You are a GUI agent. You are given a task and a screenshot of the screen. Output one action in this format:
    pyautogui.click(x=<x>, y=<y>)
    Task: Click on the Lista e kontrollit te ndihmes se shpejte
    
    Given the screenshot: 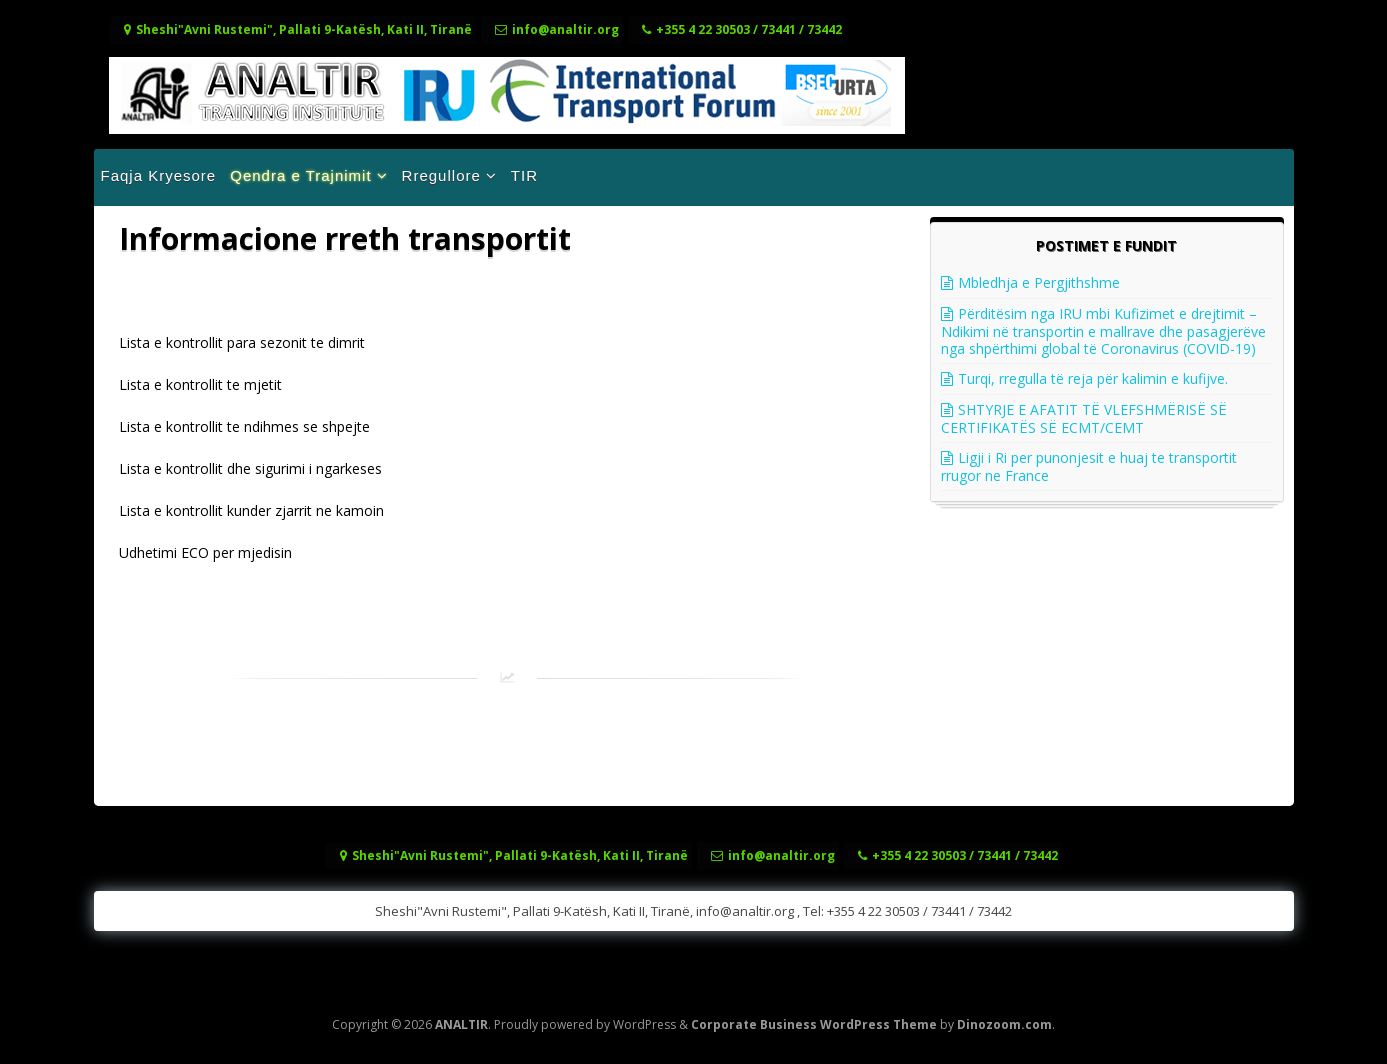 What is the action you would take?
    pyautogui.click(x=244, y=426)
    